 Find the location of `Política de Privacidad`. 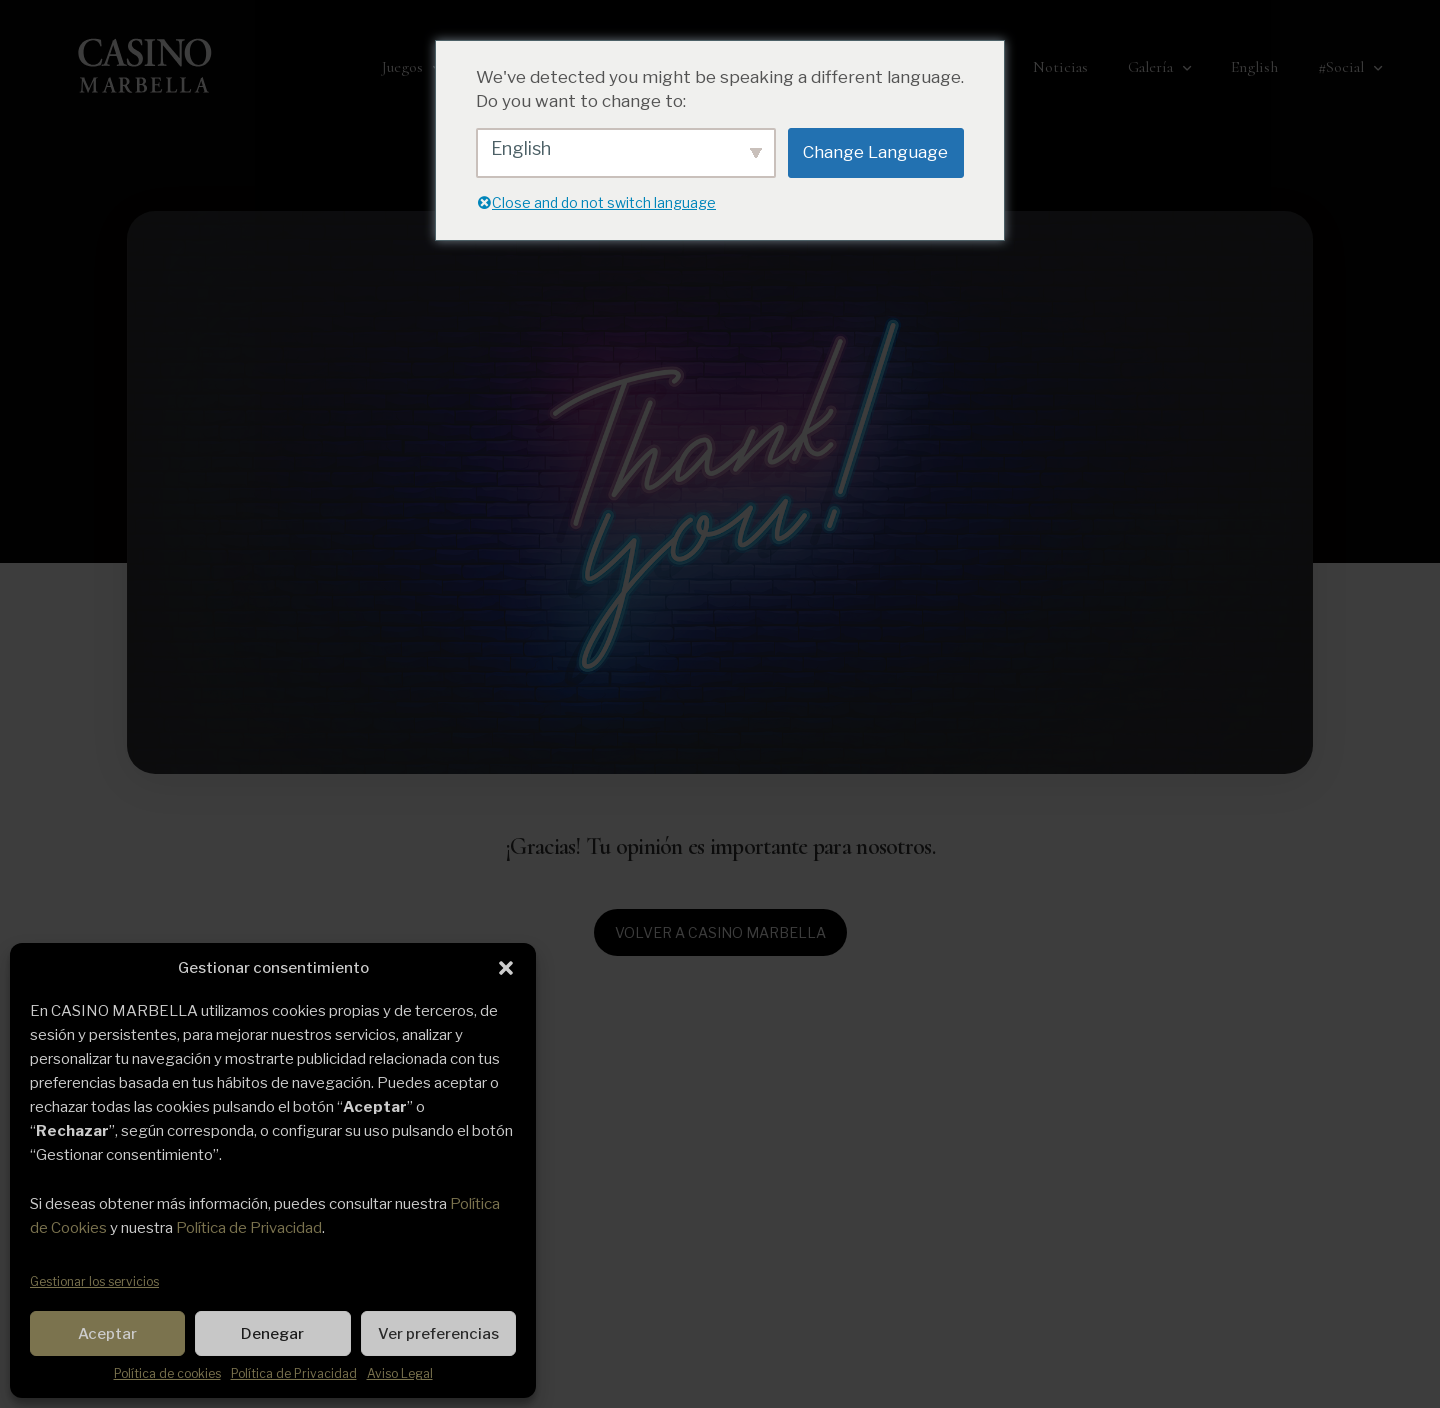

Política de Privacidad is located at coordinates (249, 1228).